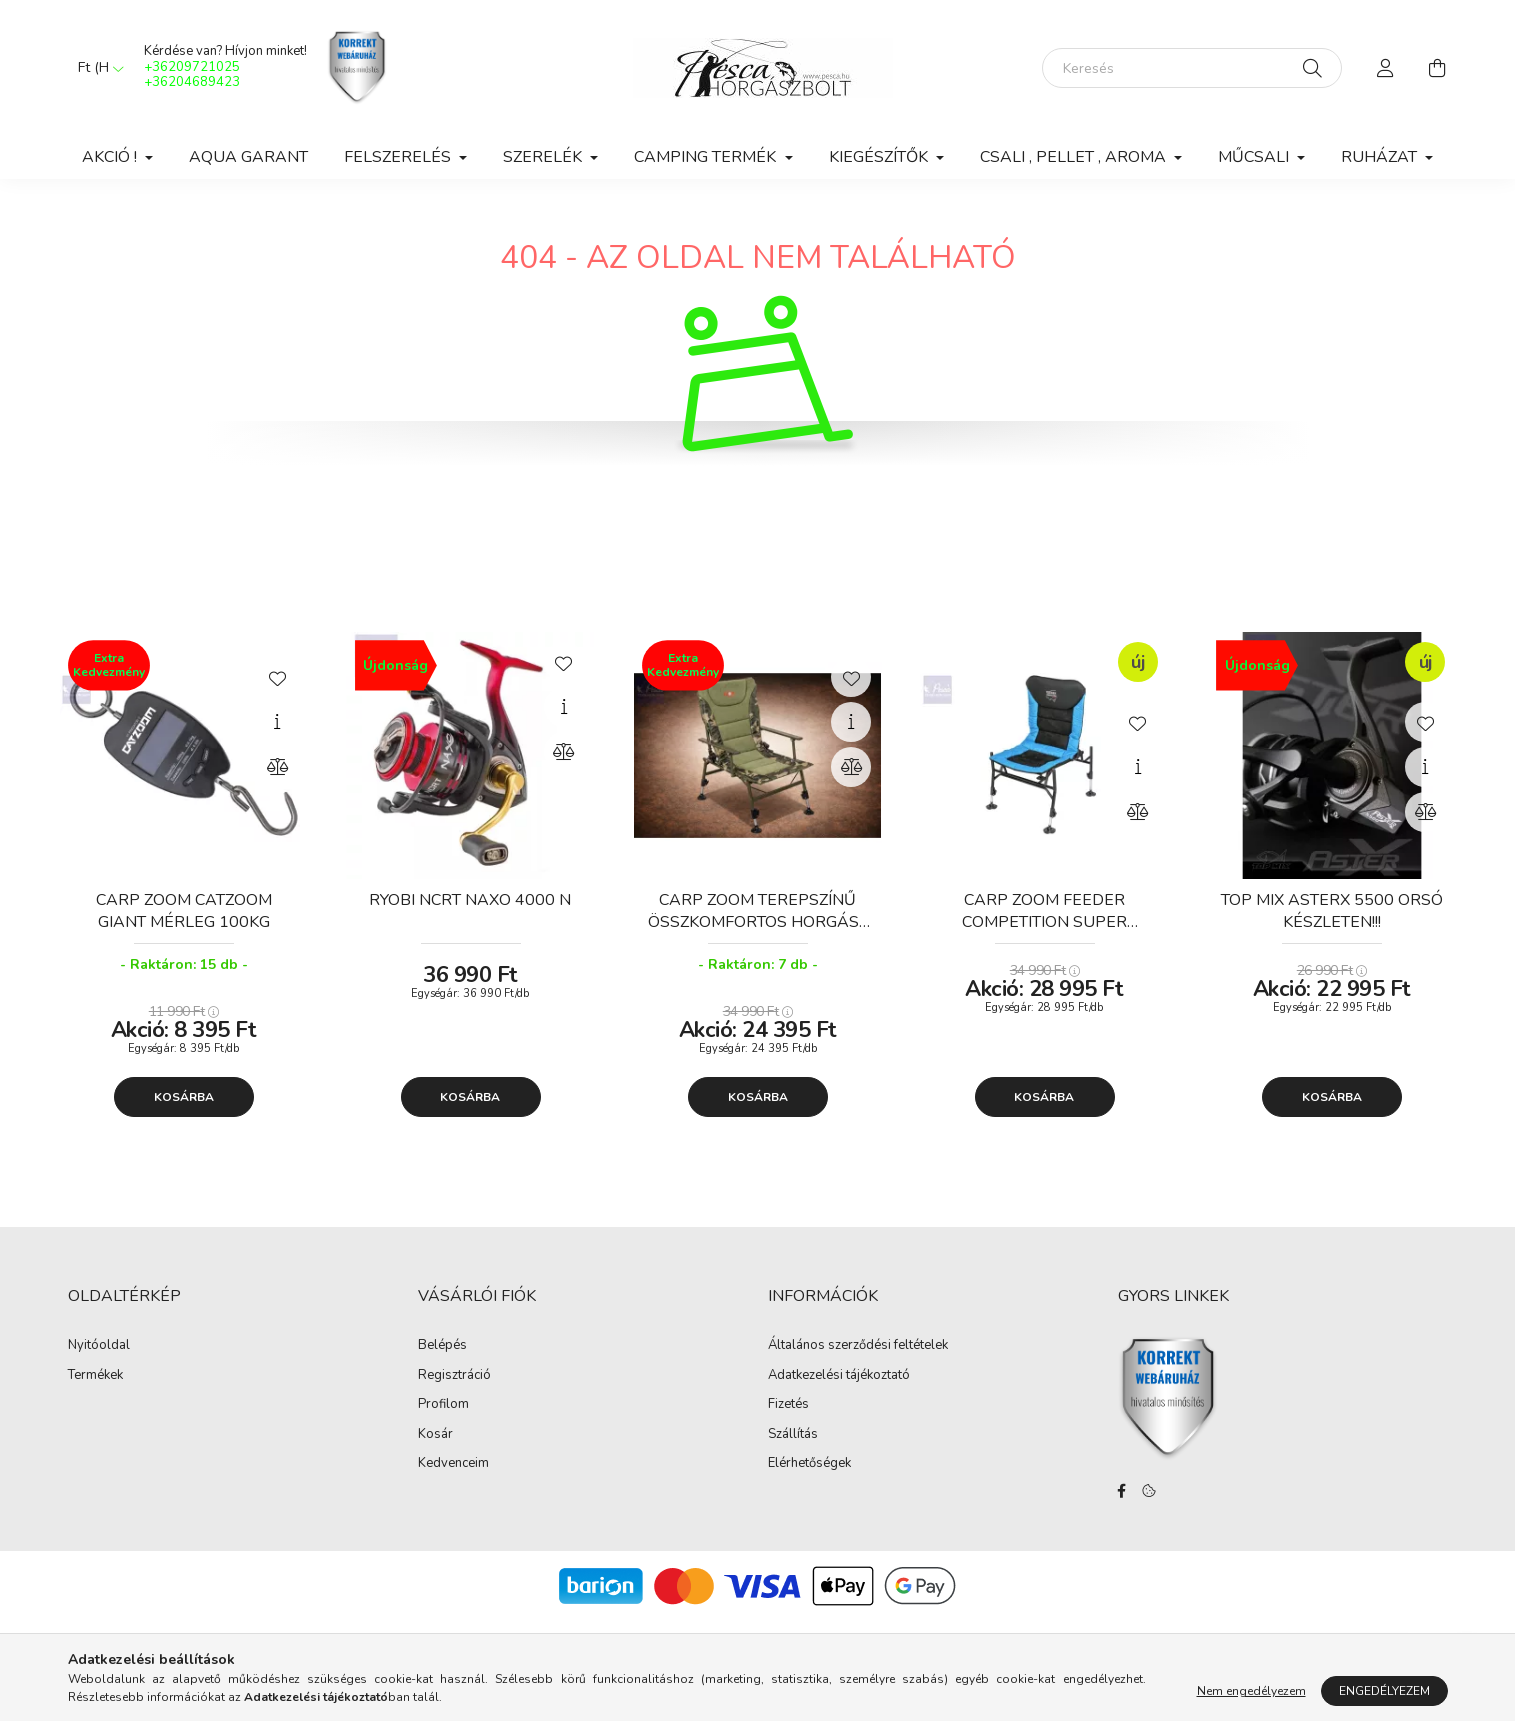 The height and width of the screenshot is (1721, 1515). What do you see at coordinates (442, 1346) in the screenshot?
I see `Belépés` at bounding box center [442, 1346].